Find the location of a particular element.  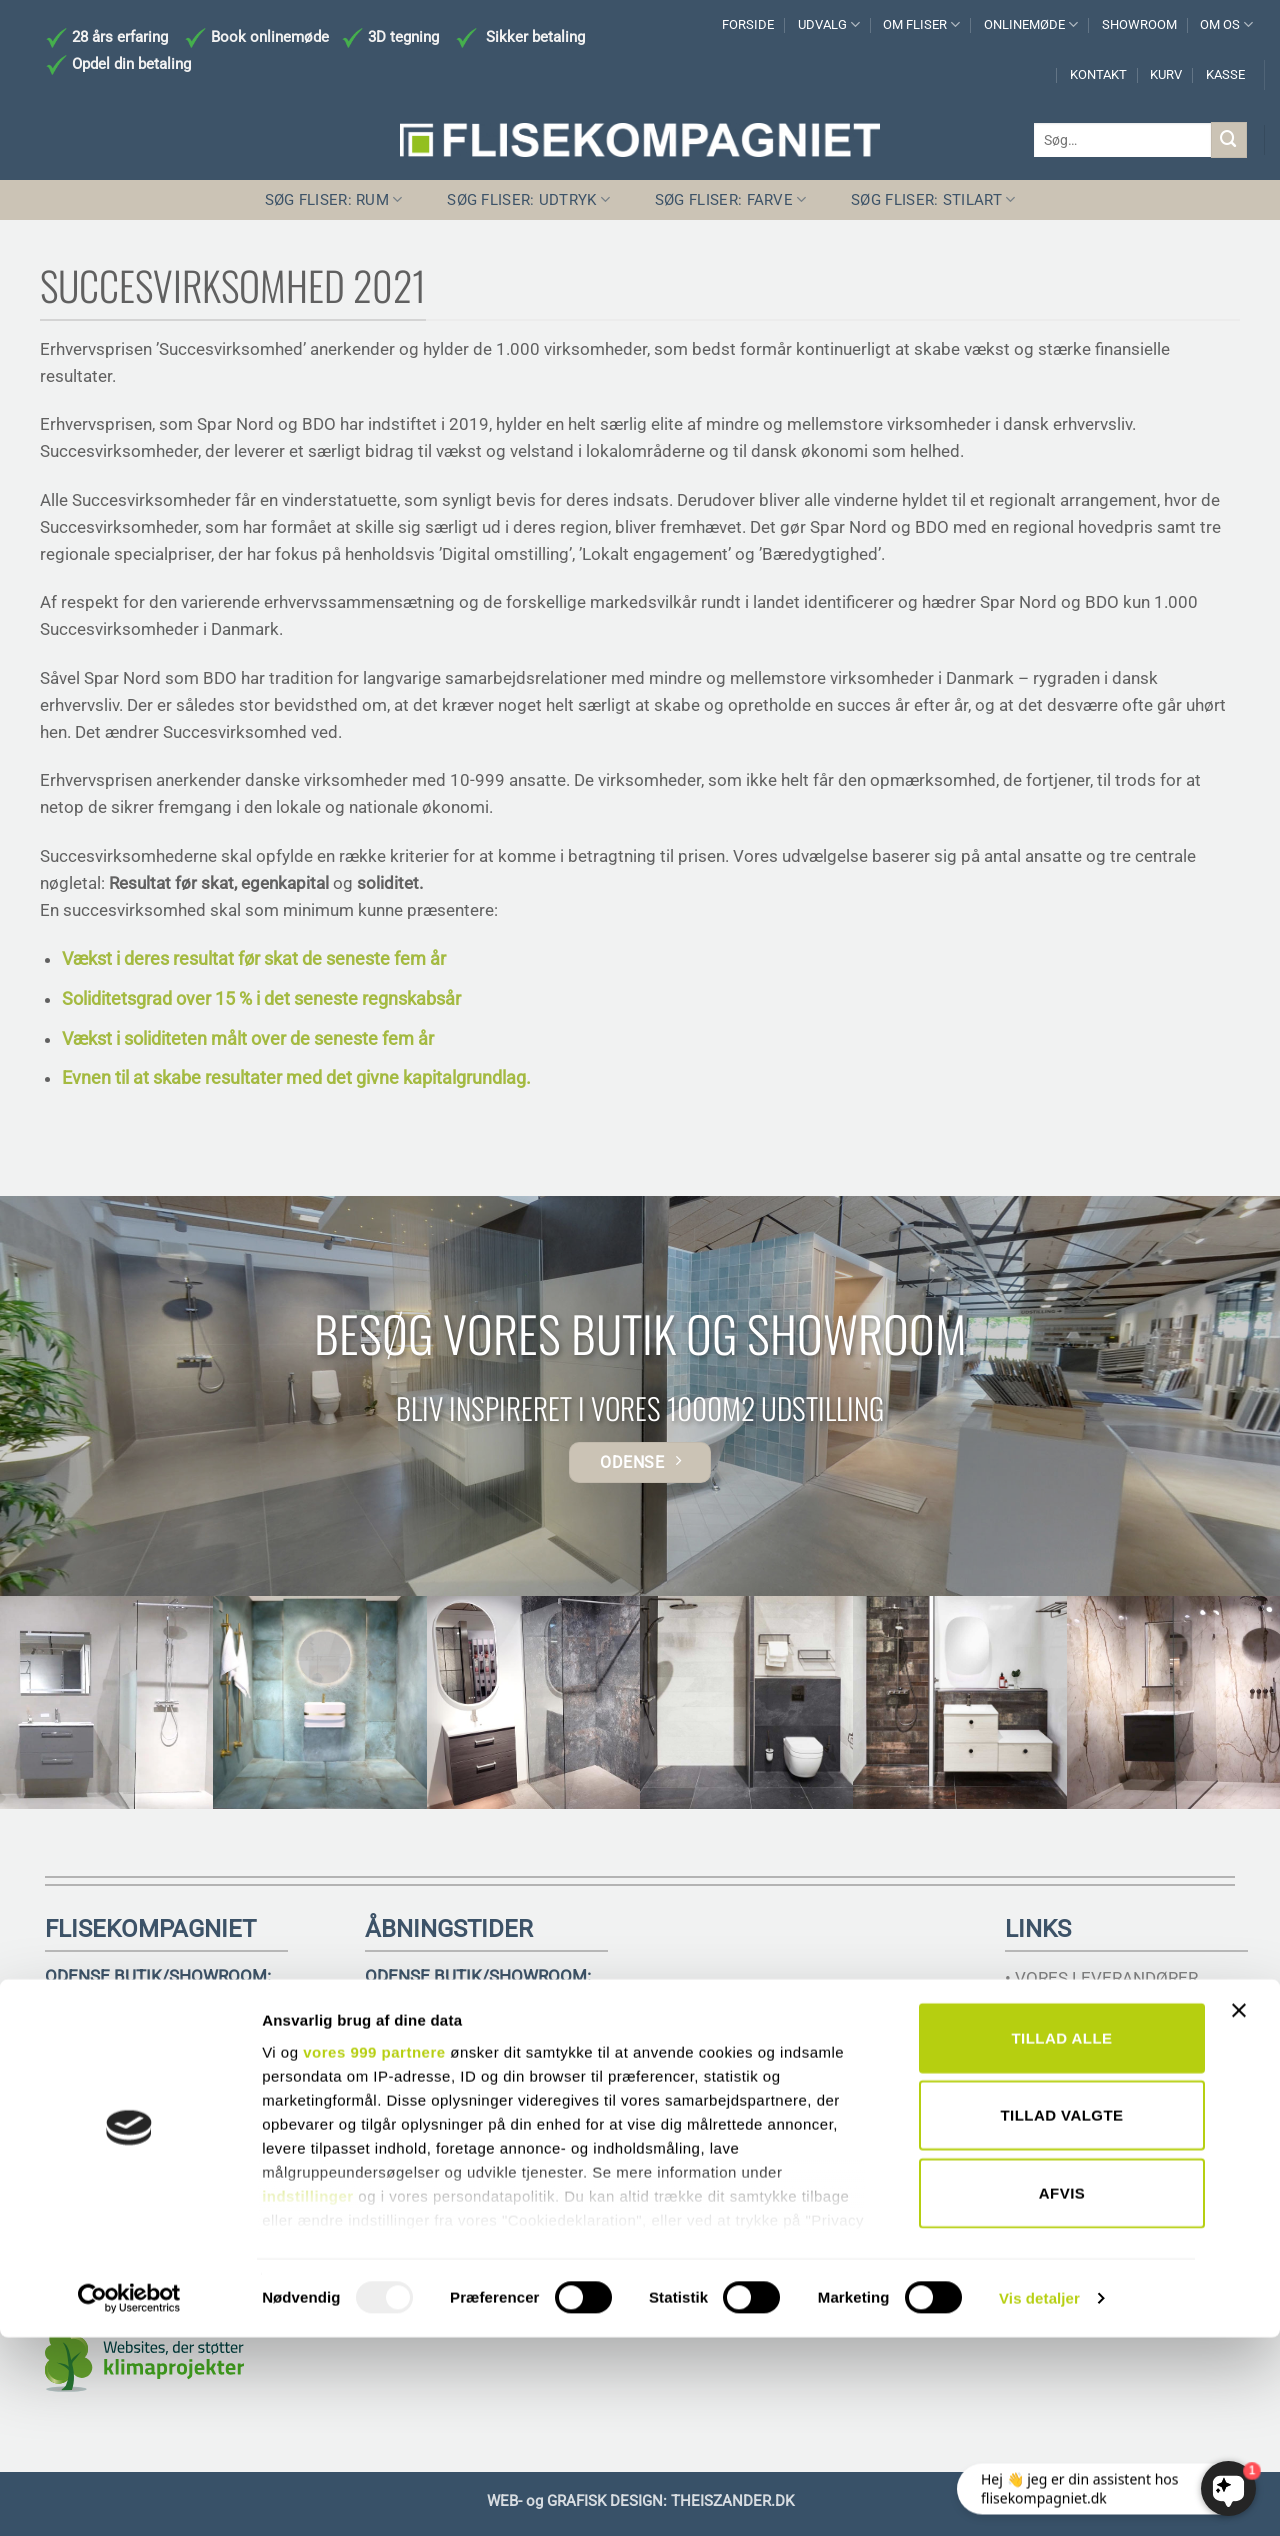

SØG FLISER: UDTRYK is located at coordinates (528, 199).